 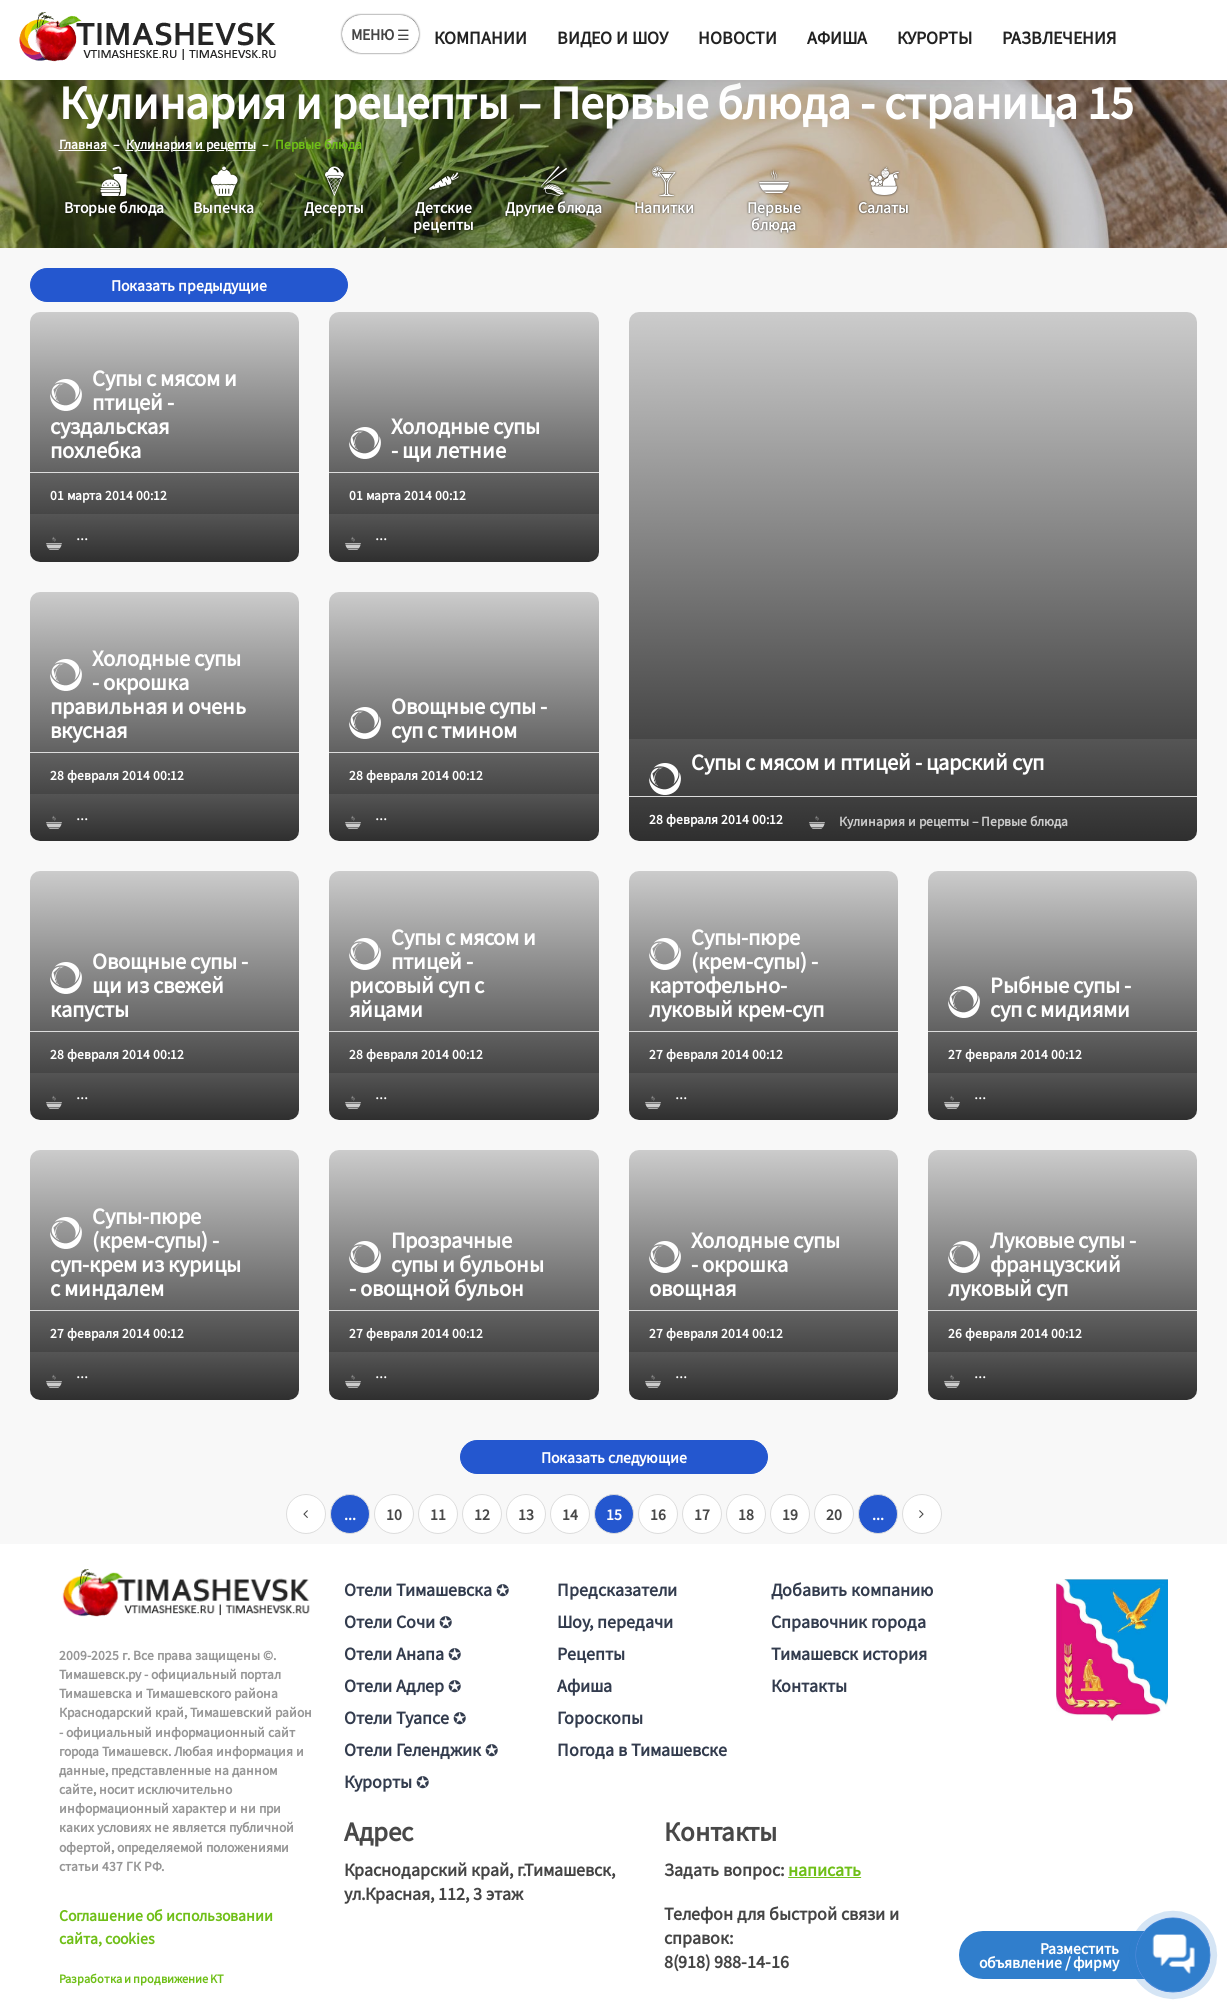 I want to click on Справочник города, so click(x=848, y=1620).